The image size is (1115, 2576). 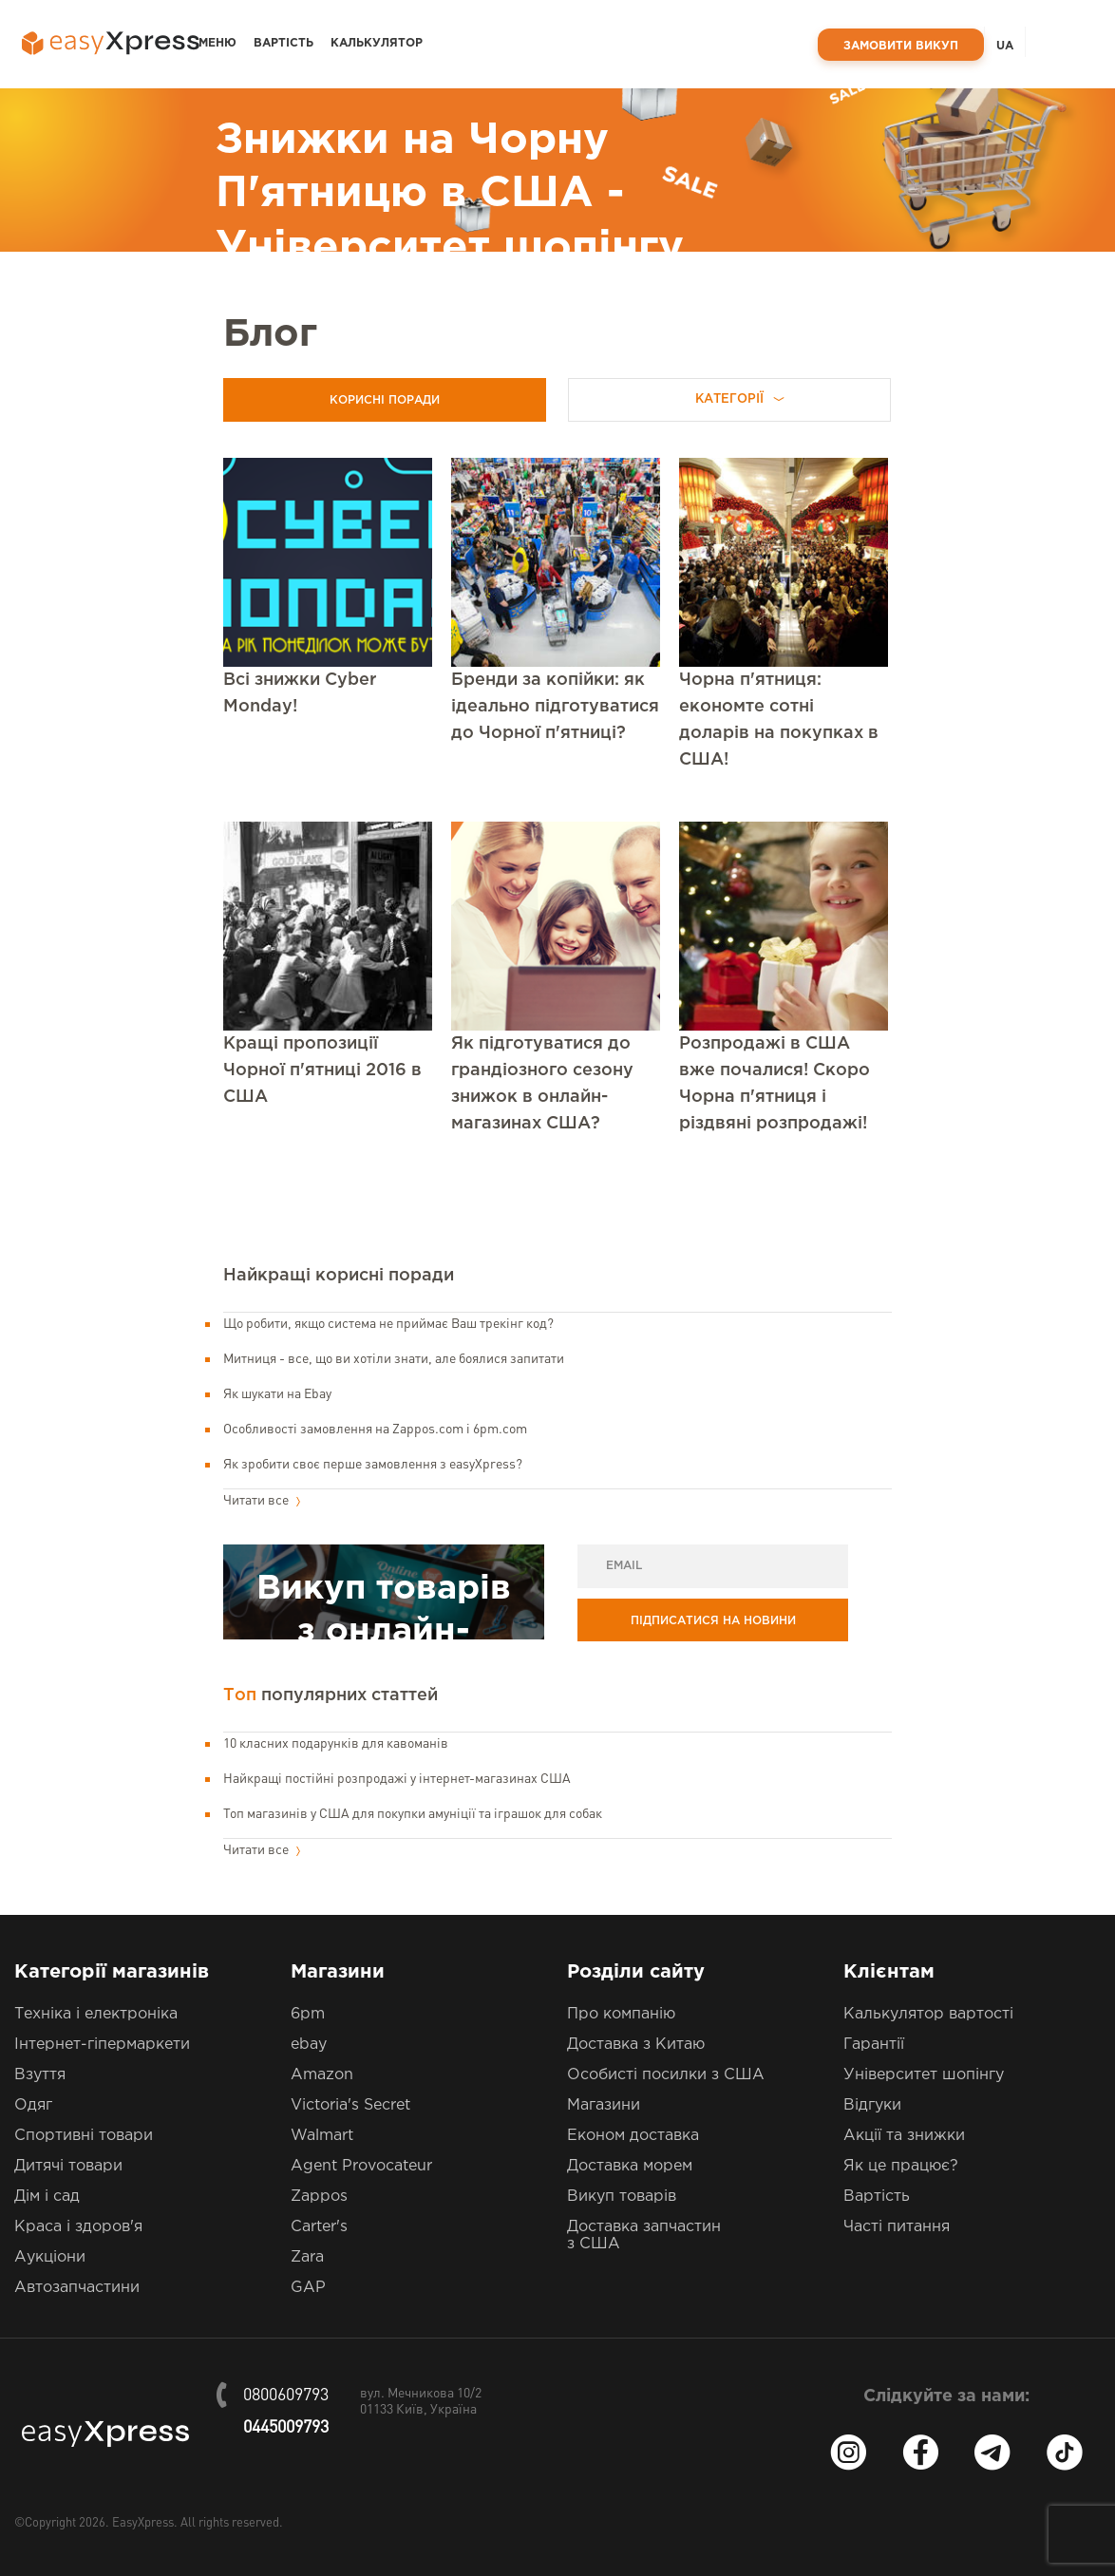 What do you see at coordinates (928, 2014) in the screenshot?
I see `Калькулятор вартості` at bounding box center [928, 2014].